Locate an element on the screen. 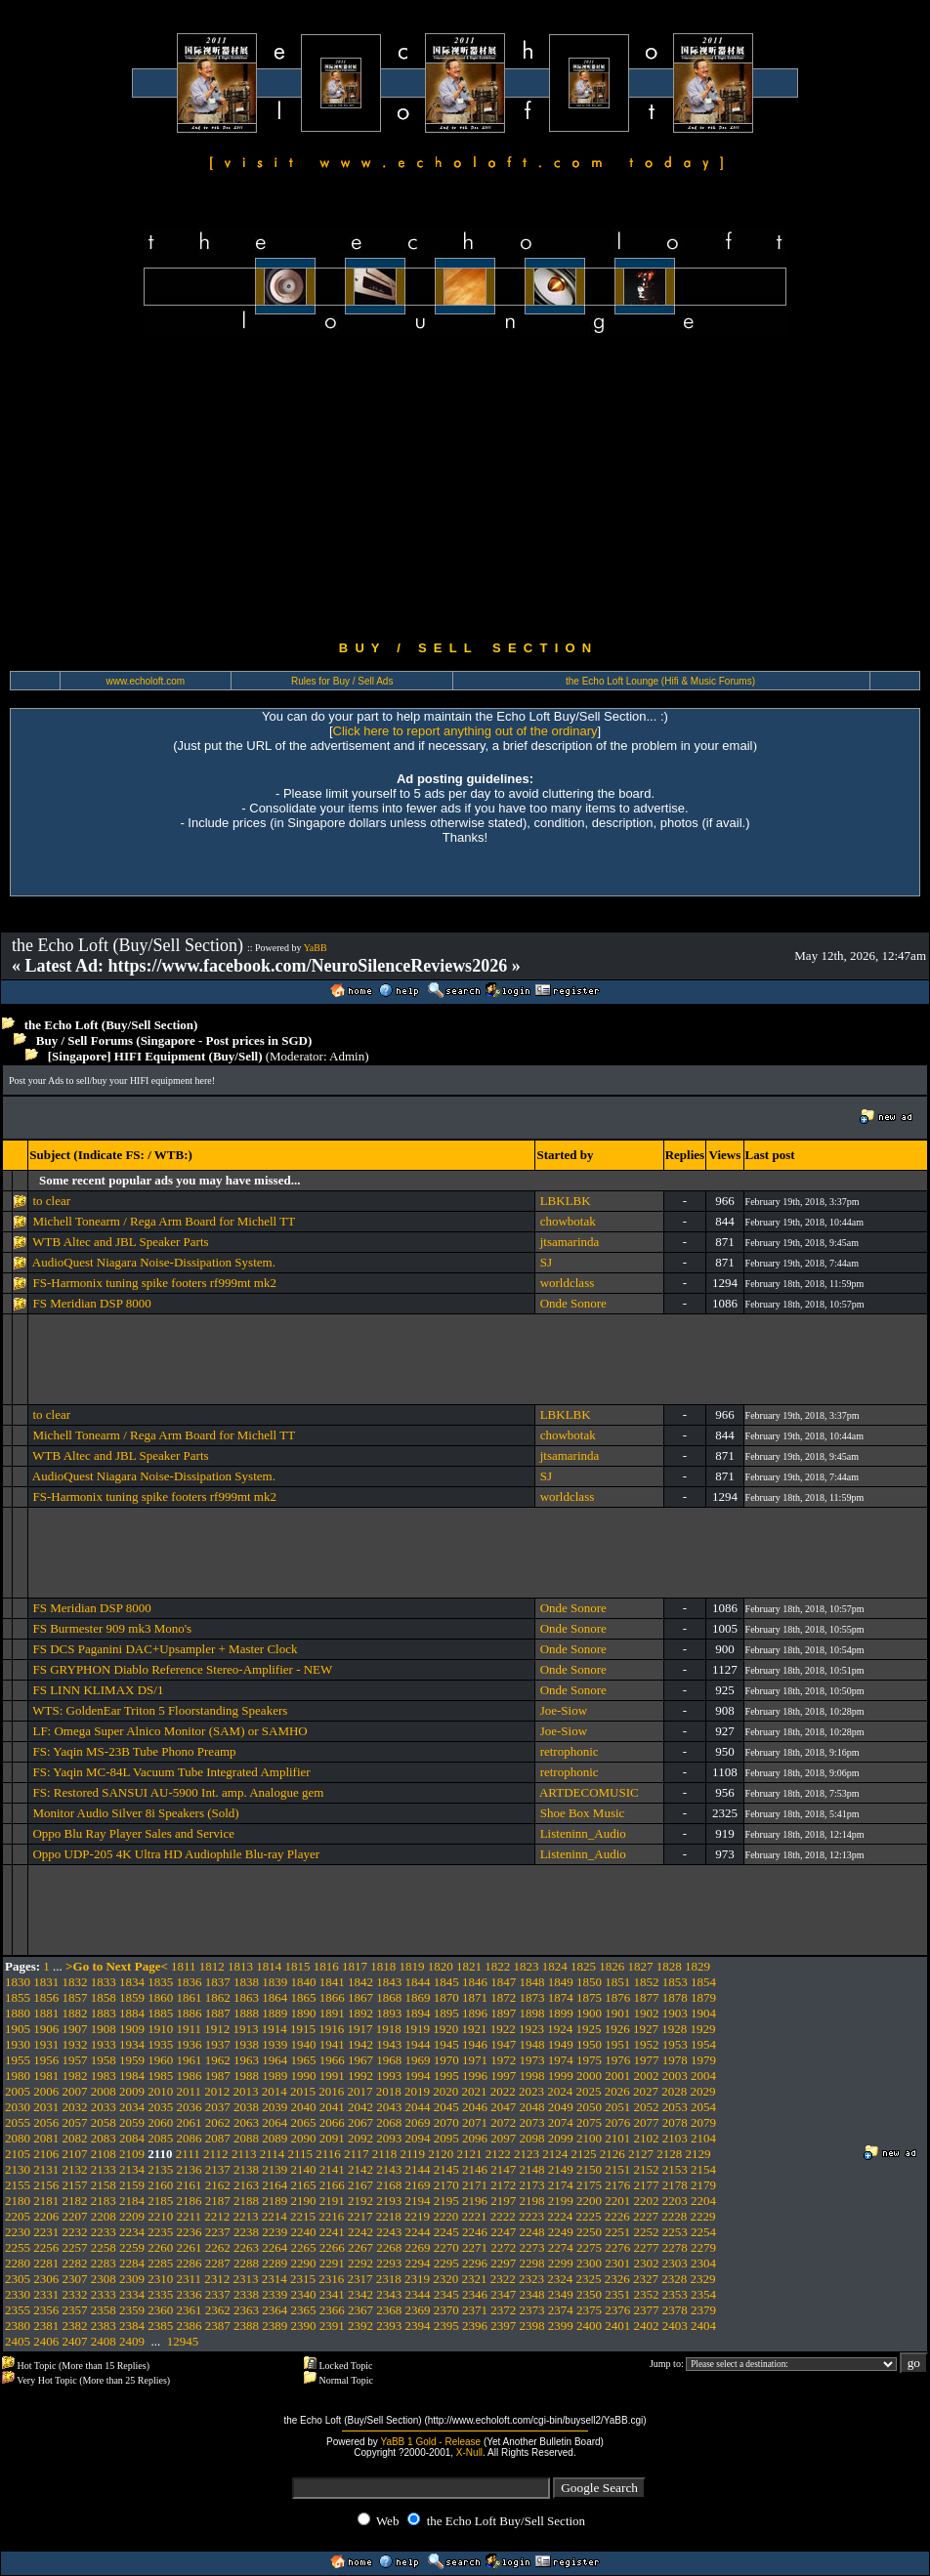  1857 is located at coordinates (75, 1997).